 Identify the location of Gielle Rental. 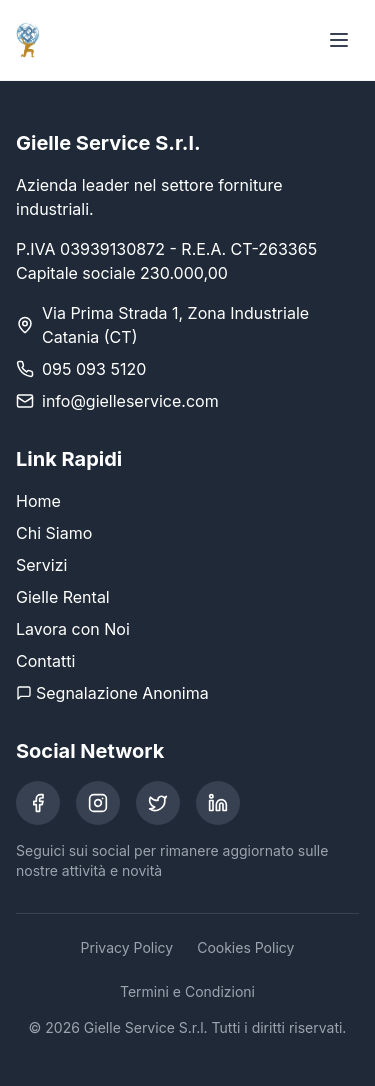
(63, 597).